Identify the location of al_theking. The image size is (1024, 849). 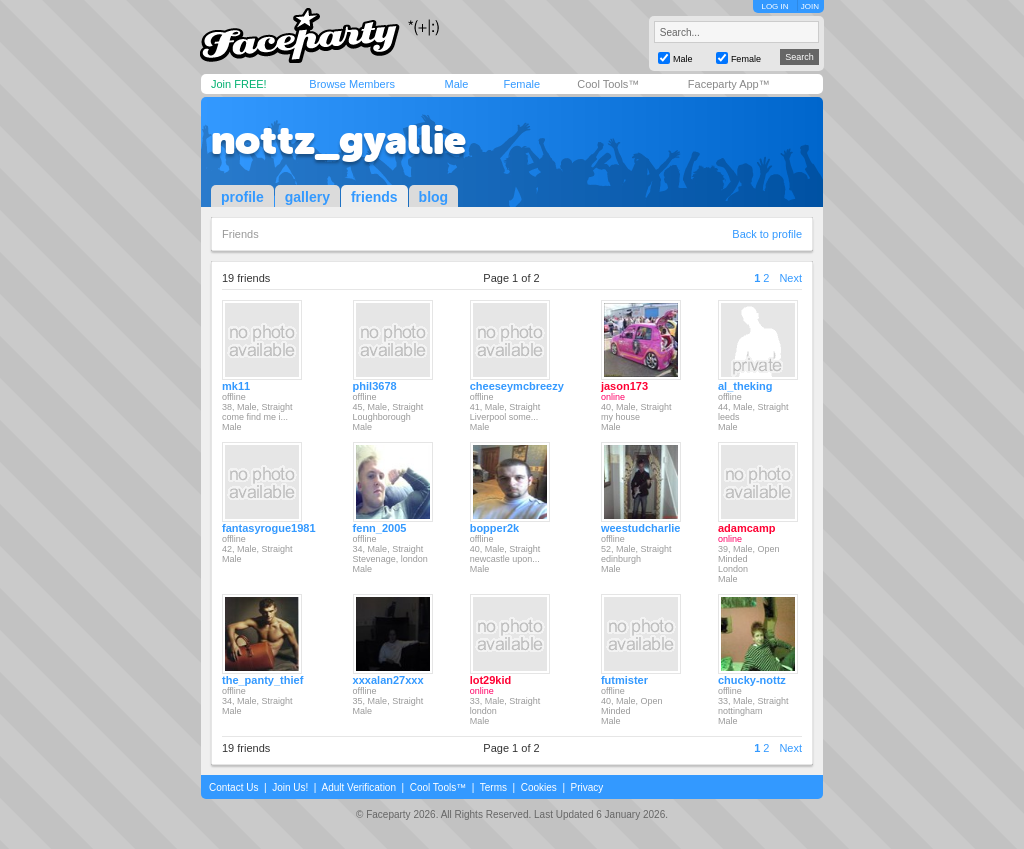
(745, 386).